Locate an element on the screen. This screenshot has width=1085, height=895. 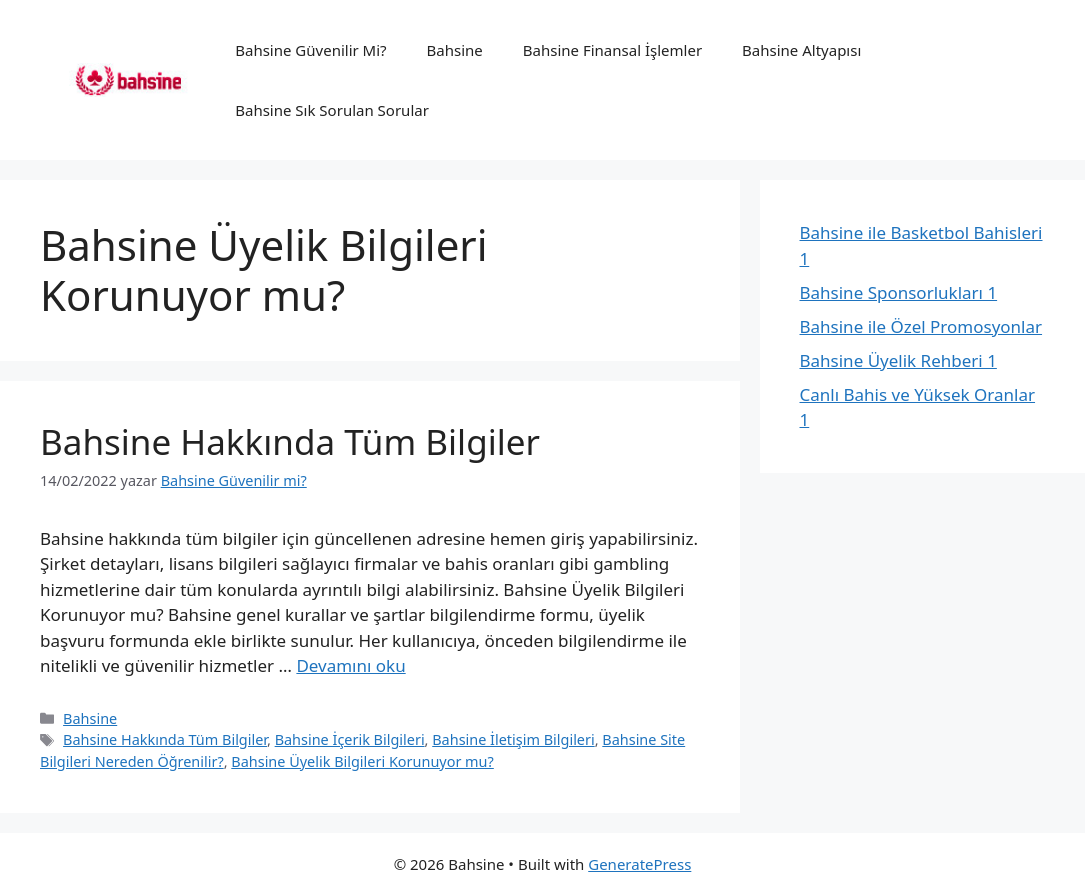
Bahsine İletişim Bilgileri is located at coordinates (513, 739).